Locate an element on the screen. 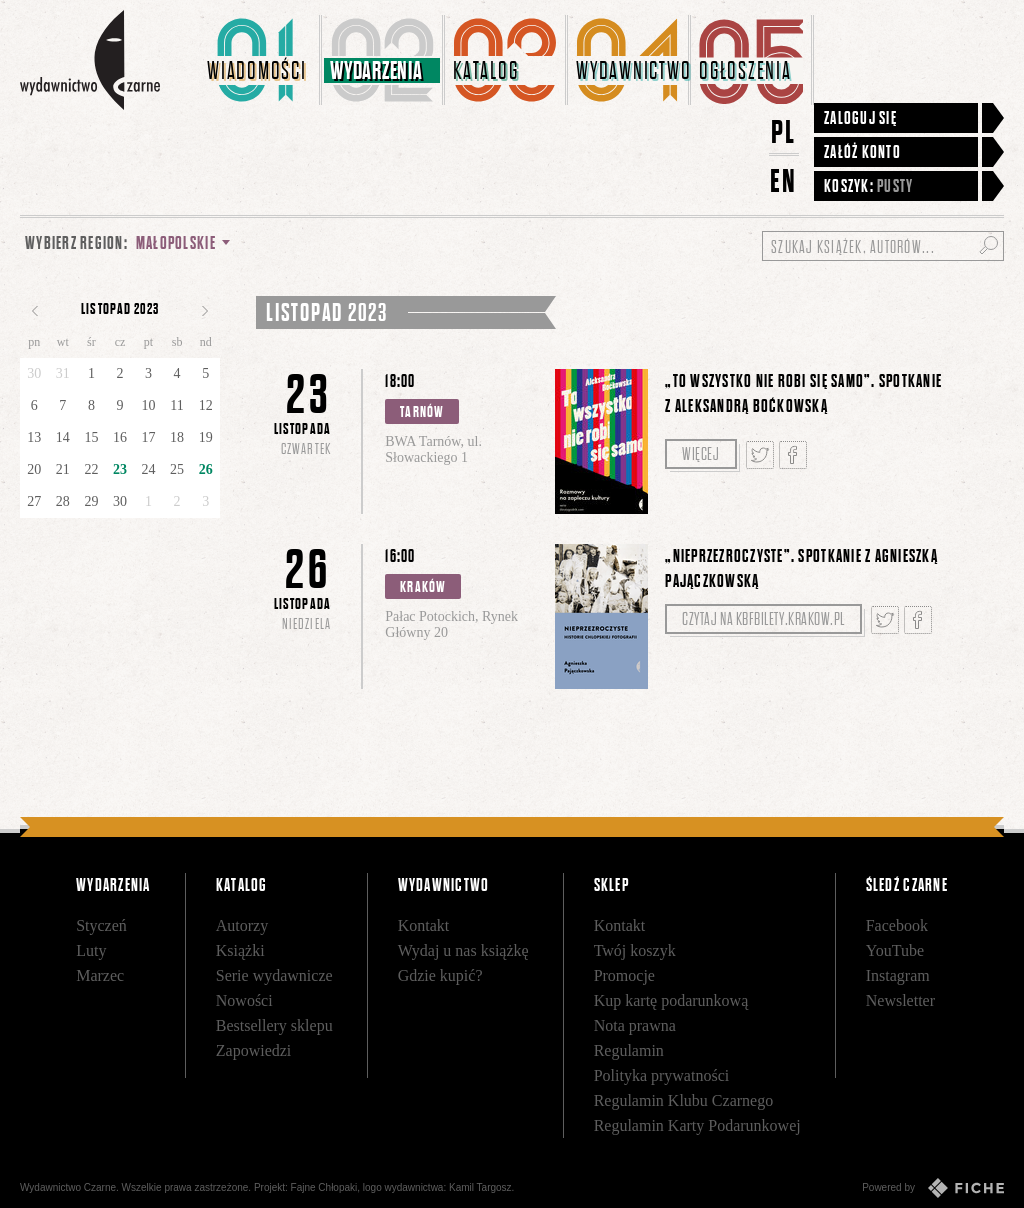  Bestsellery sklepu is located at coordinates (274, 1025).